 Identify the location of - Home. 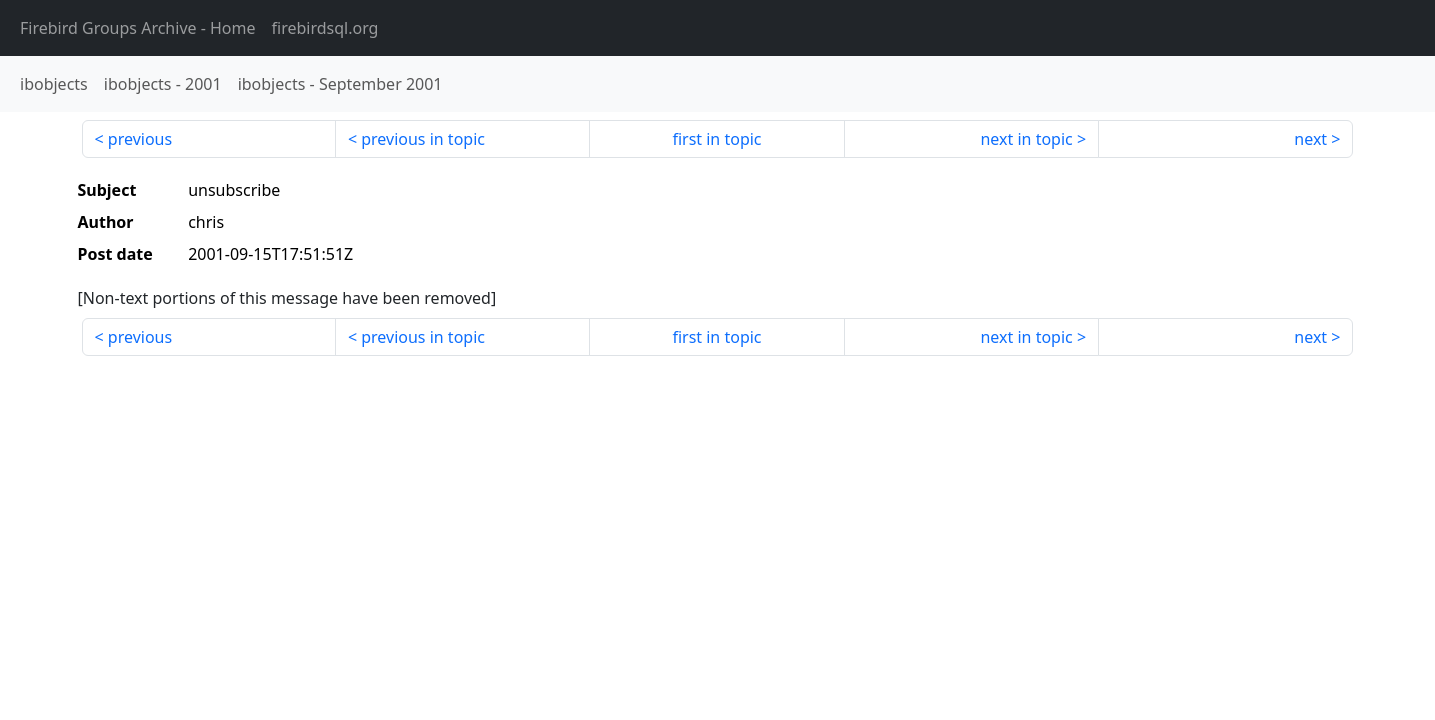
(138, 28).